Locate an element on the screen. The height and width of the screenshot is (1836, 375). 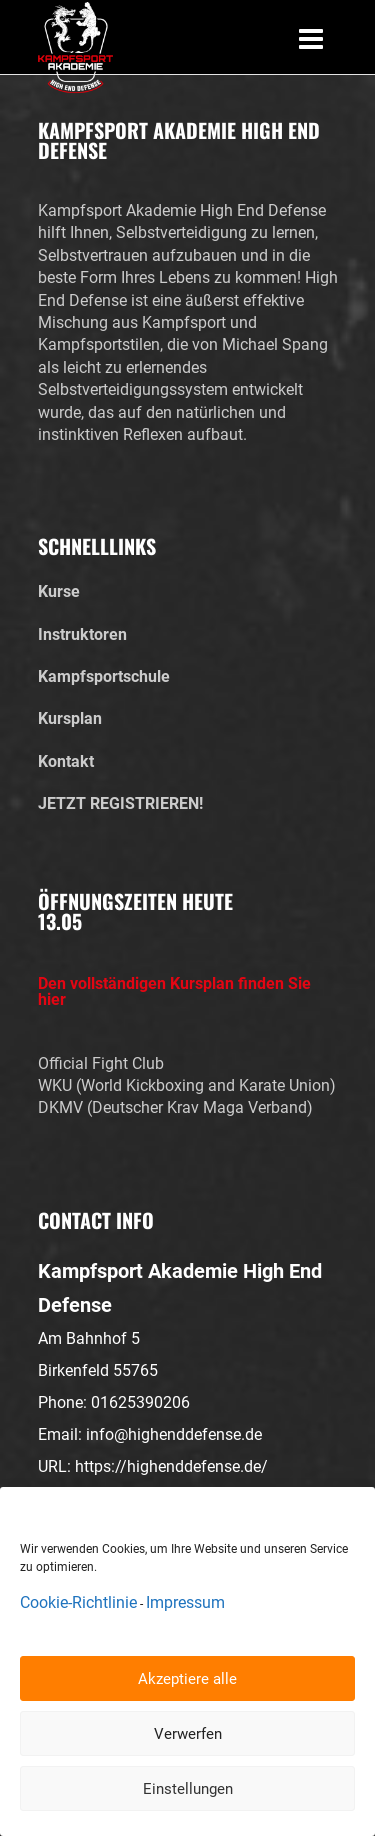
Akzeptiere alle is located at coordinates (187, 1679).